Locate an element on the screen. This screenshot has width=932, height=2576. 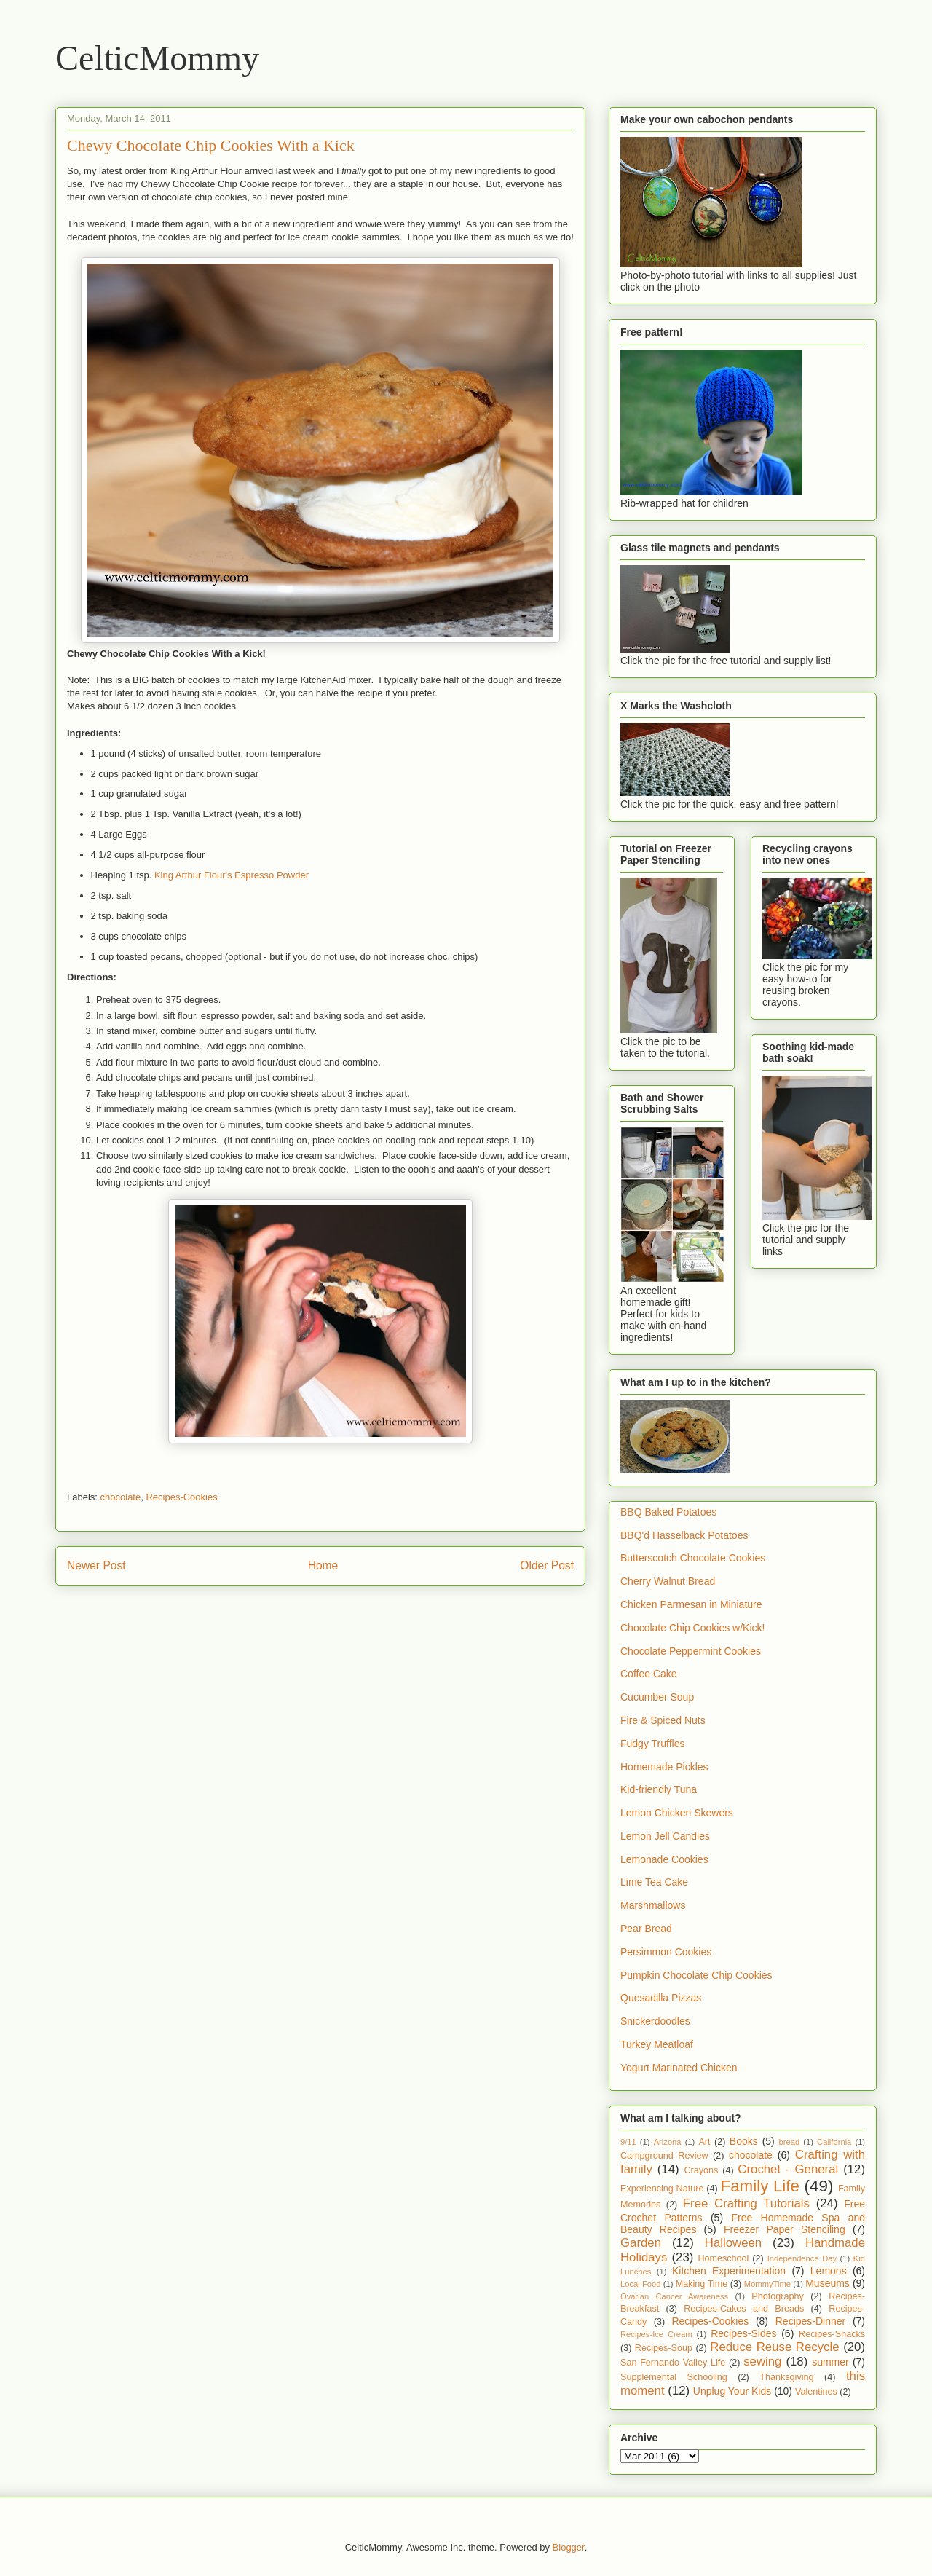
Quesadilla Pizzas is located at coordinates (660, 1998).